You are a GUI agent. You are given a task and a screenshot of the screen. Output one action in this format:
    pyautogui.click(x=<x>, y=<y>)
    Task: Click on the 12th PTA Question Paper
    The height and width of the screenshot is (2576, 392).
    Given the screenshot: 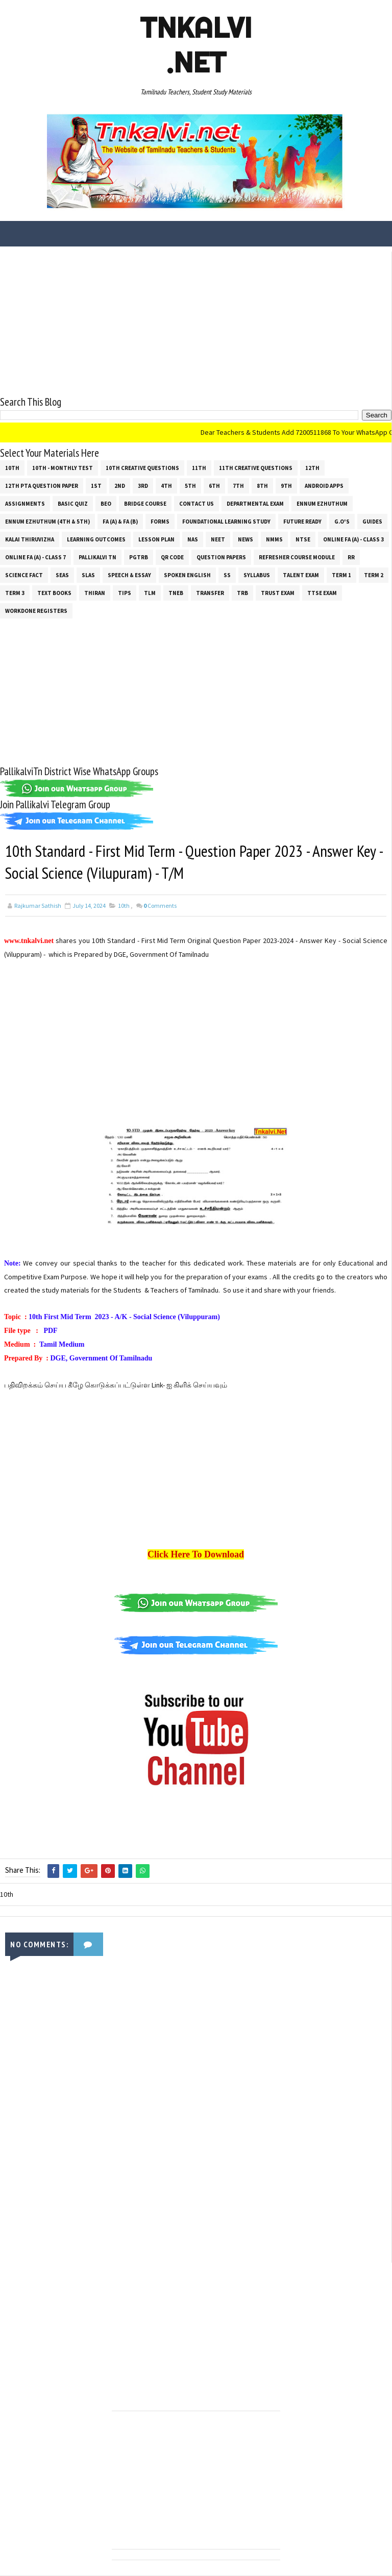 What is the action you would take?
    pyautogui.click(x=41, y=485)
    